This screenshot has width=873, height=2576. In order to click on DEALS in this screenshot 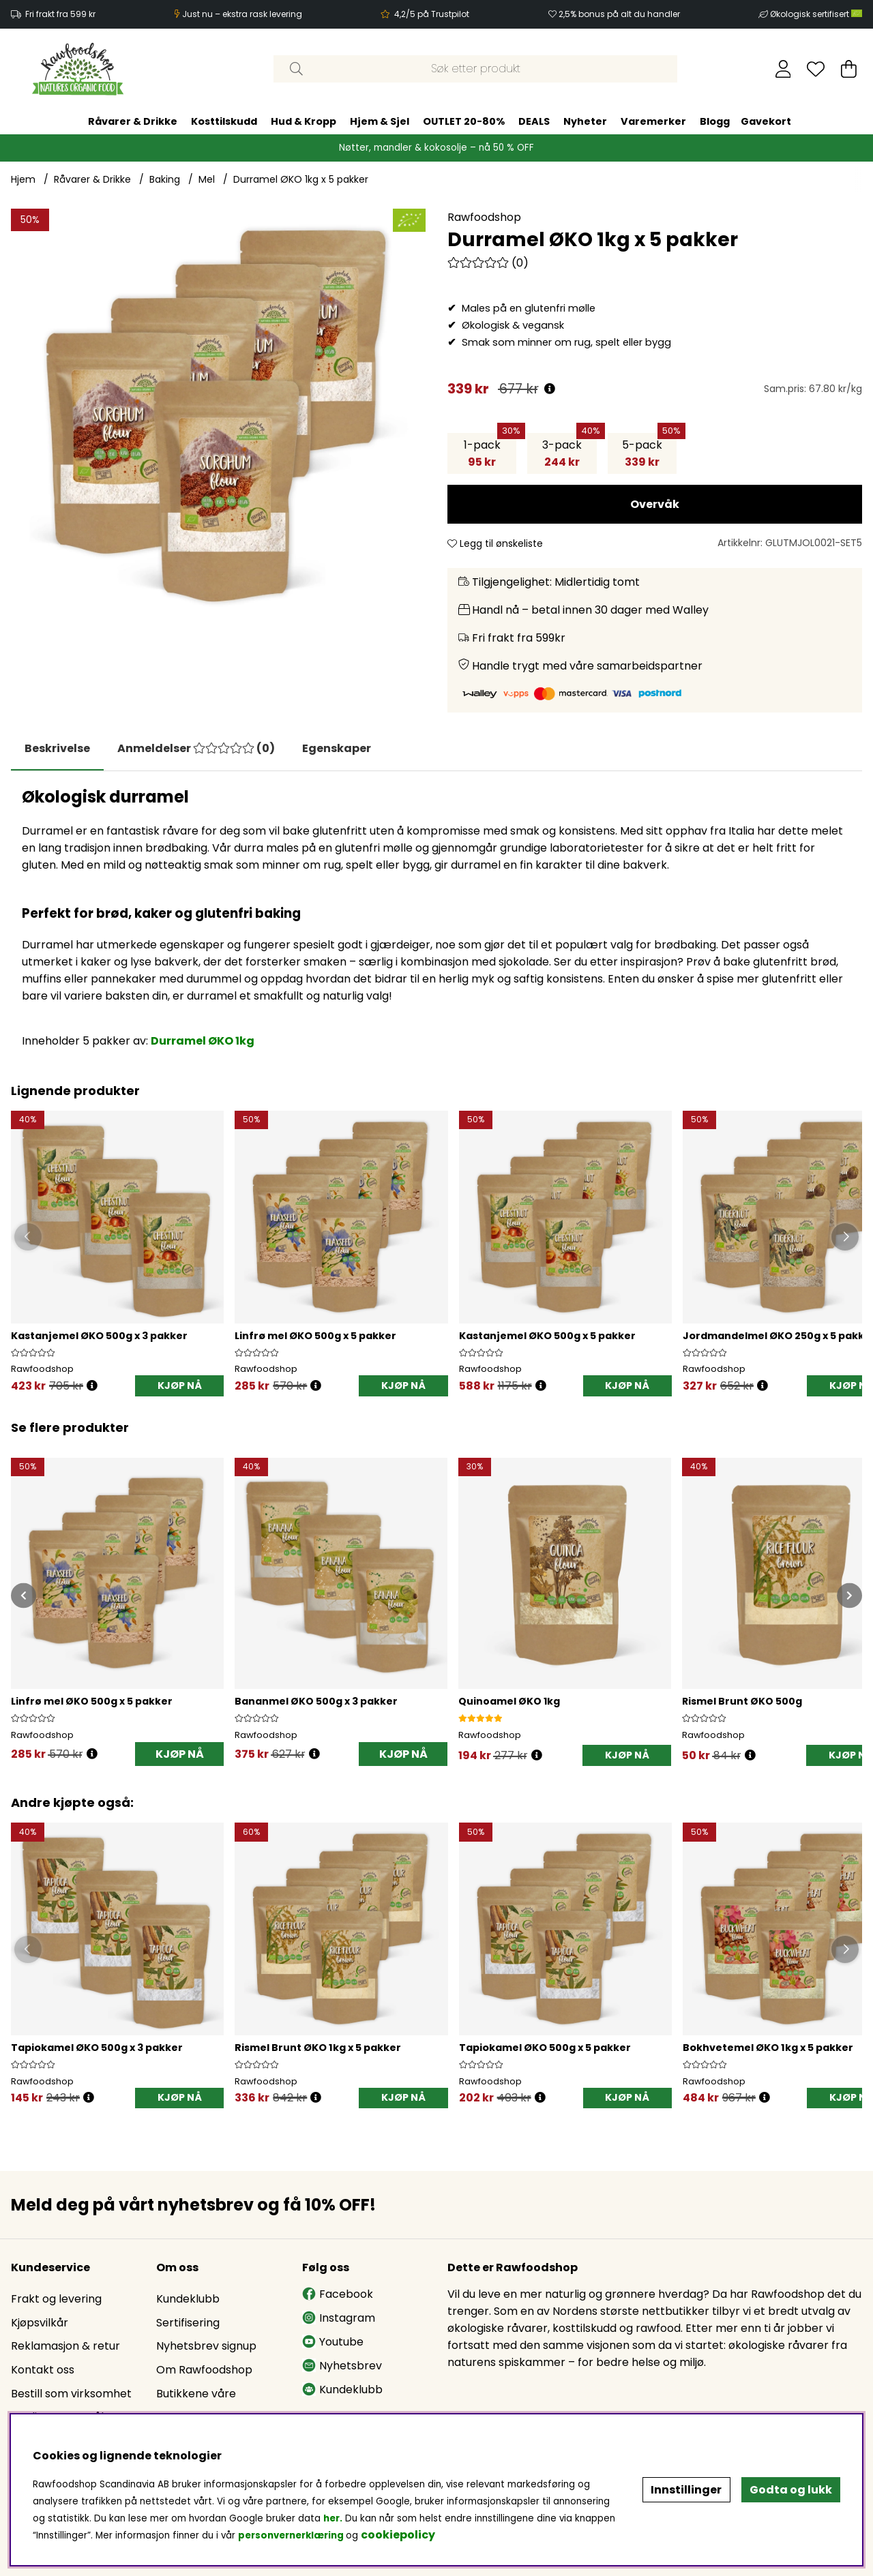, I will do `click(534, 121)`.